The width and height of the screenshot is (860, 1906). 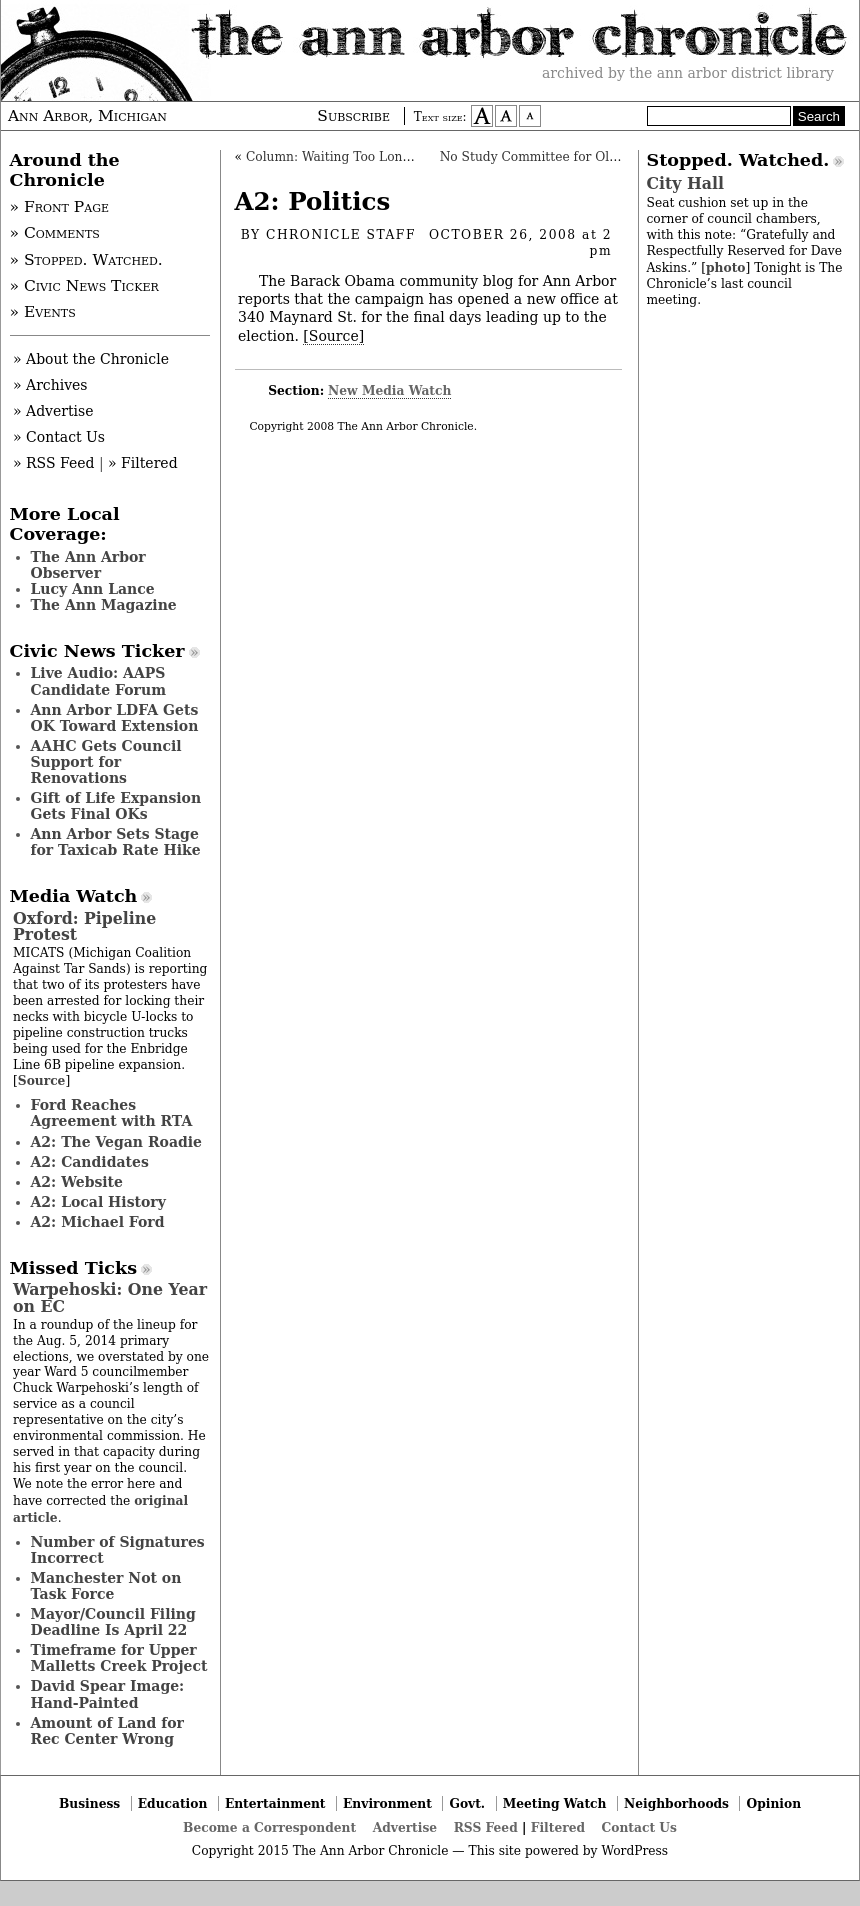 What do you see at coordinates (353, 116) in the screenshot?
I see `Subscribe` at bounding box center [353, 116].